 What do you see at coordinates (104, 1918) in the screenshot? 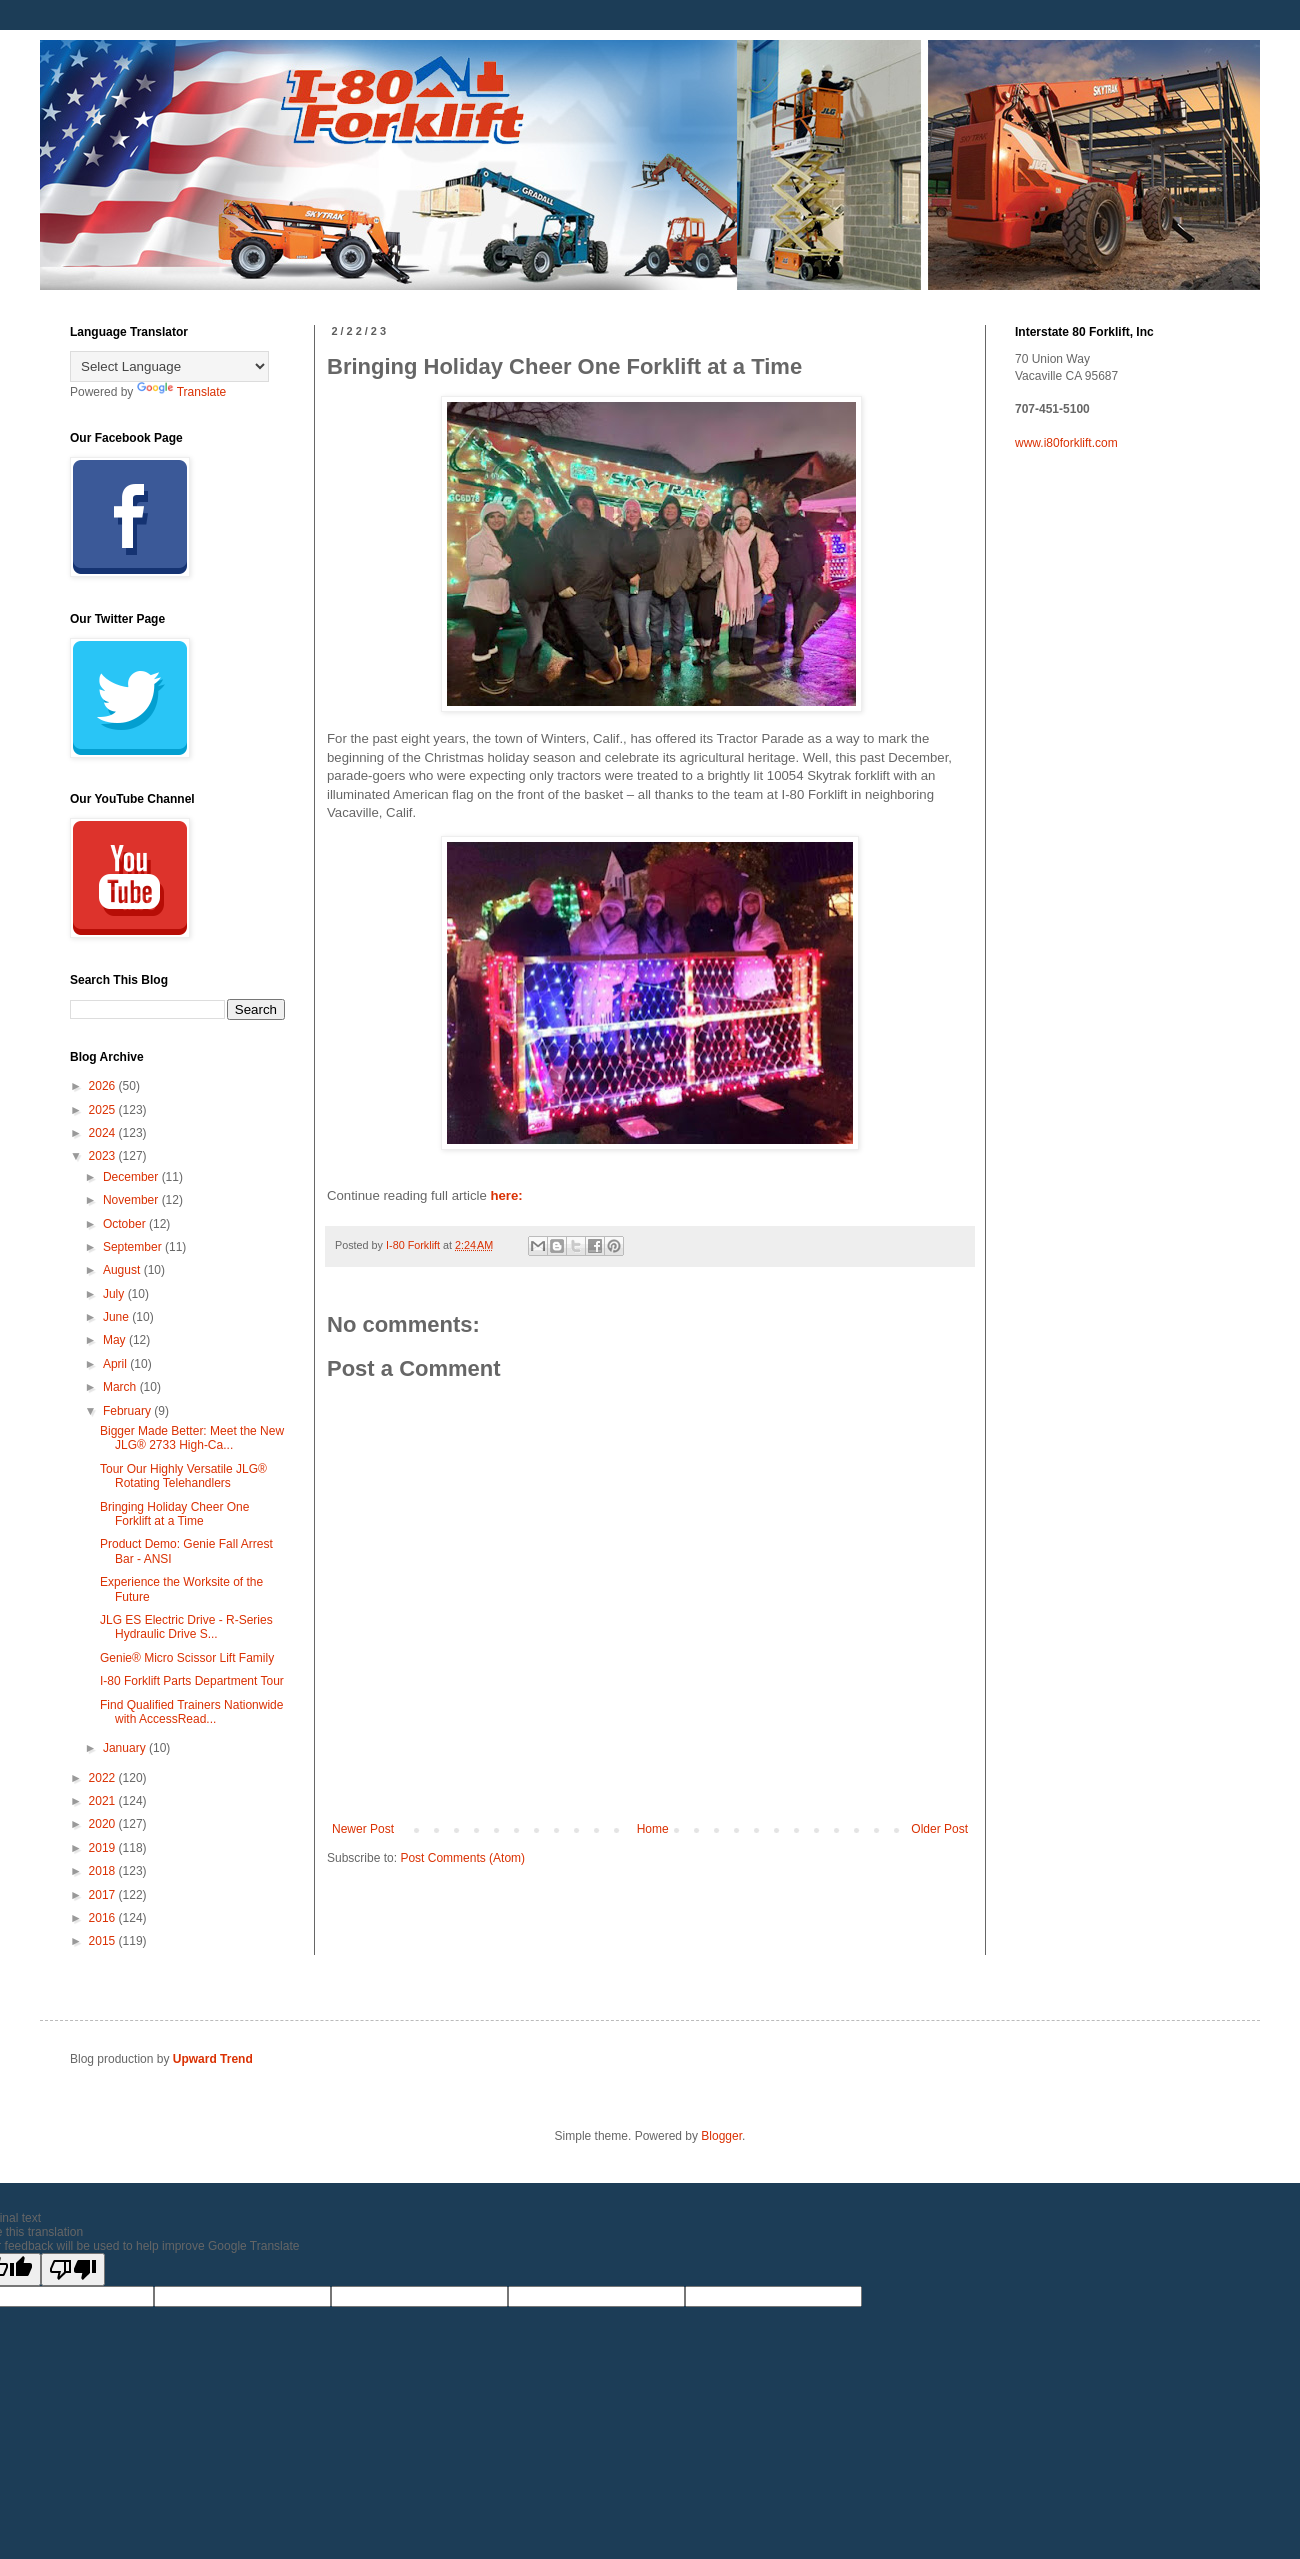
I see `2016` at bounding box center [104, 1918].